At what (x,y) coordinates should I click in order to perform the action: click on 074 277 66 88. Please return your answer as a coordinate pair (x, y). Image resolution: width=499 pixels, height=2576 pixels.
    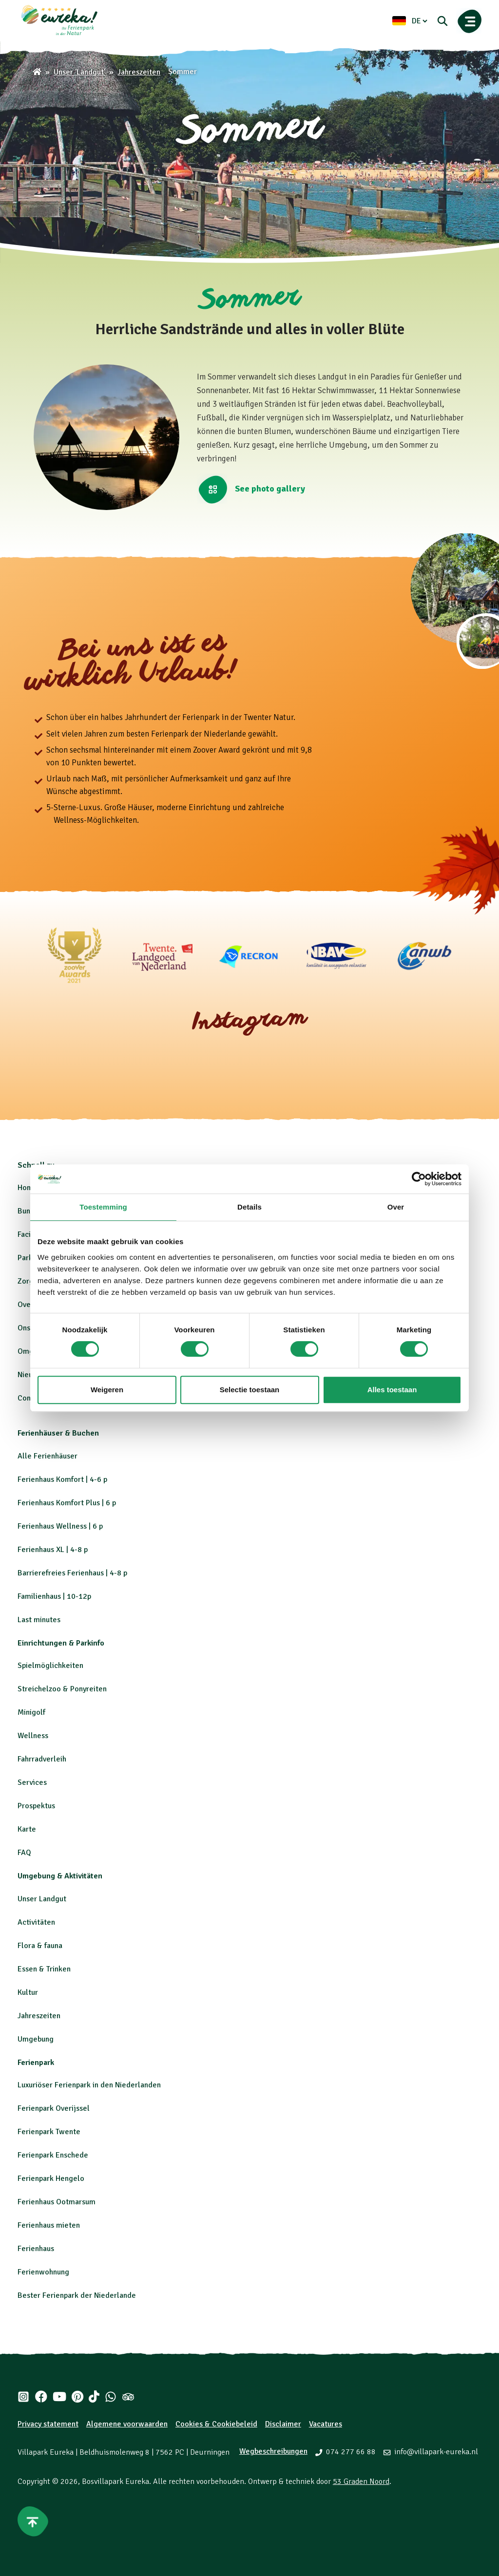
    Looking at the image, I should click on (351, 2452).